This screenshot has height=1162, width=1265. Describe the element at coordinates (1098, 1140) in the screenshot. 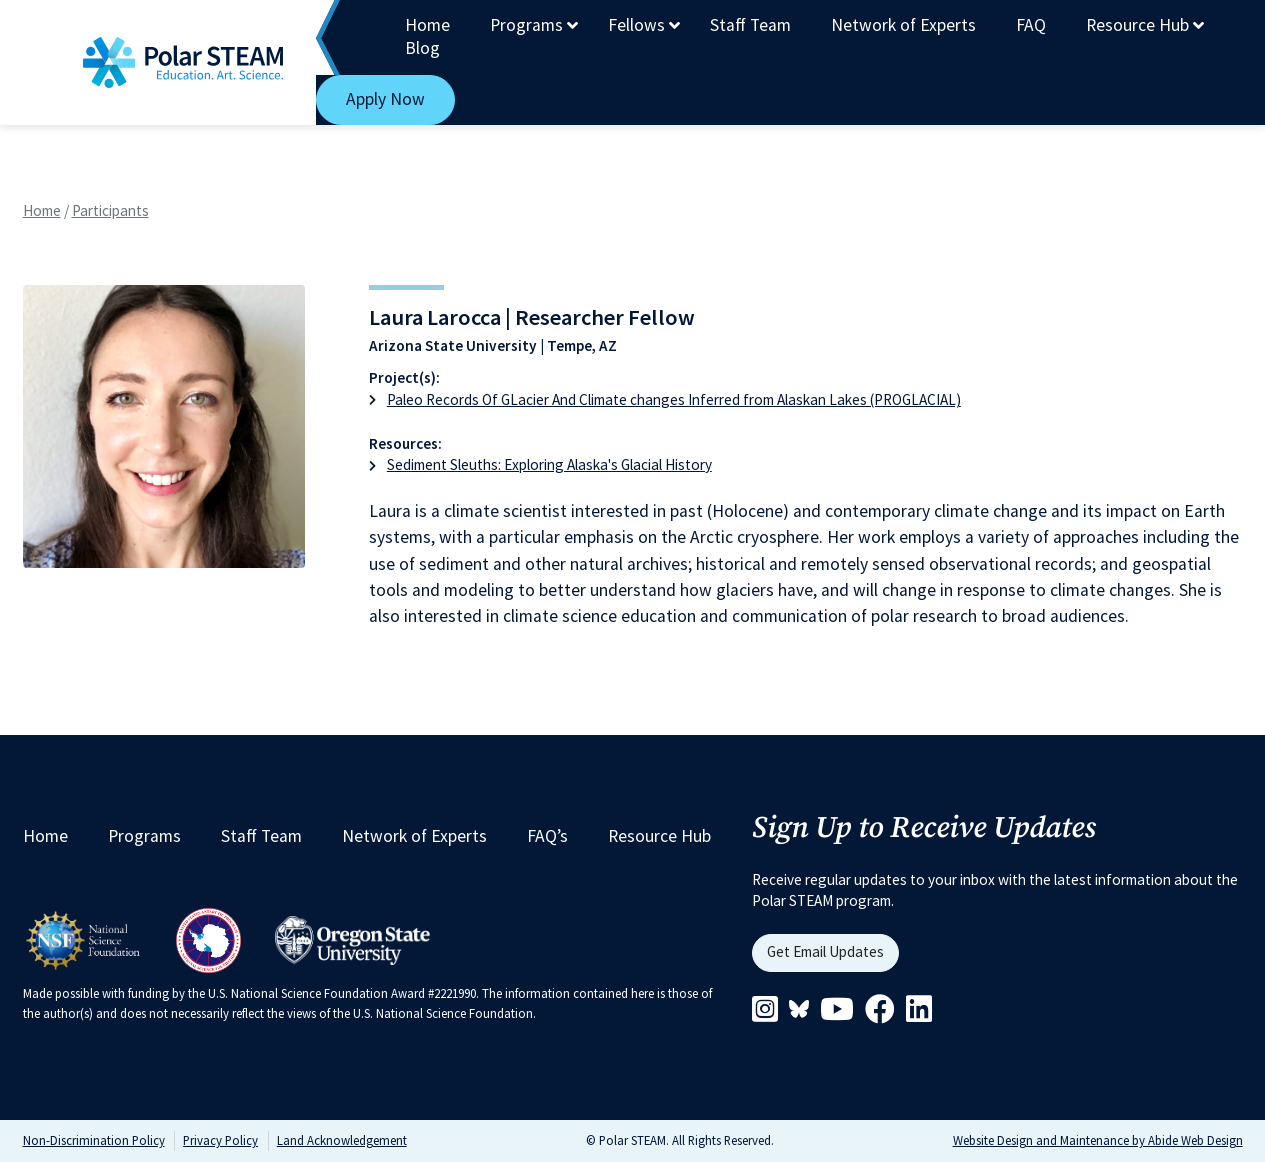

I see `Website Design and Maintenance by Abide Web Design` at that location.